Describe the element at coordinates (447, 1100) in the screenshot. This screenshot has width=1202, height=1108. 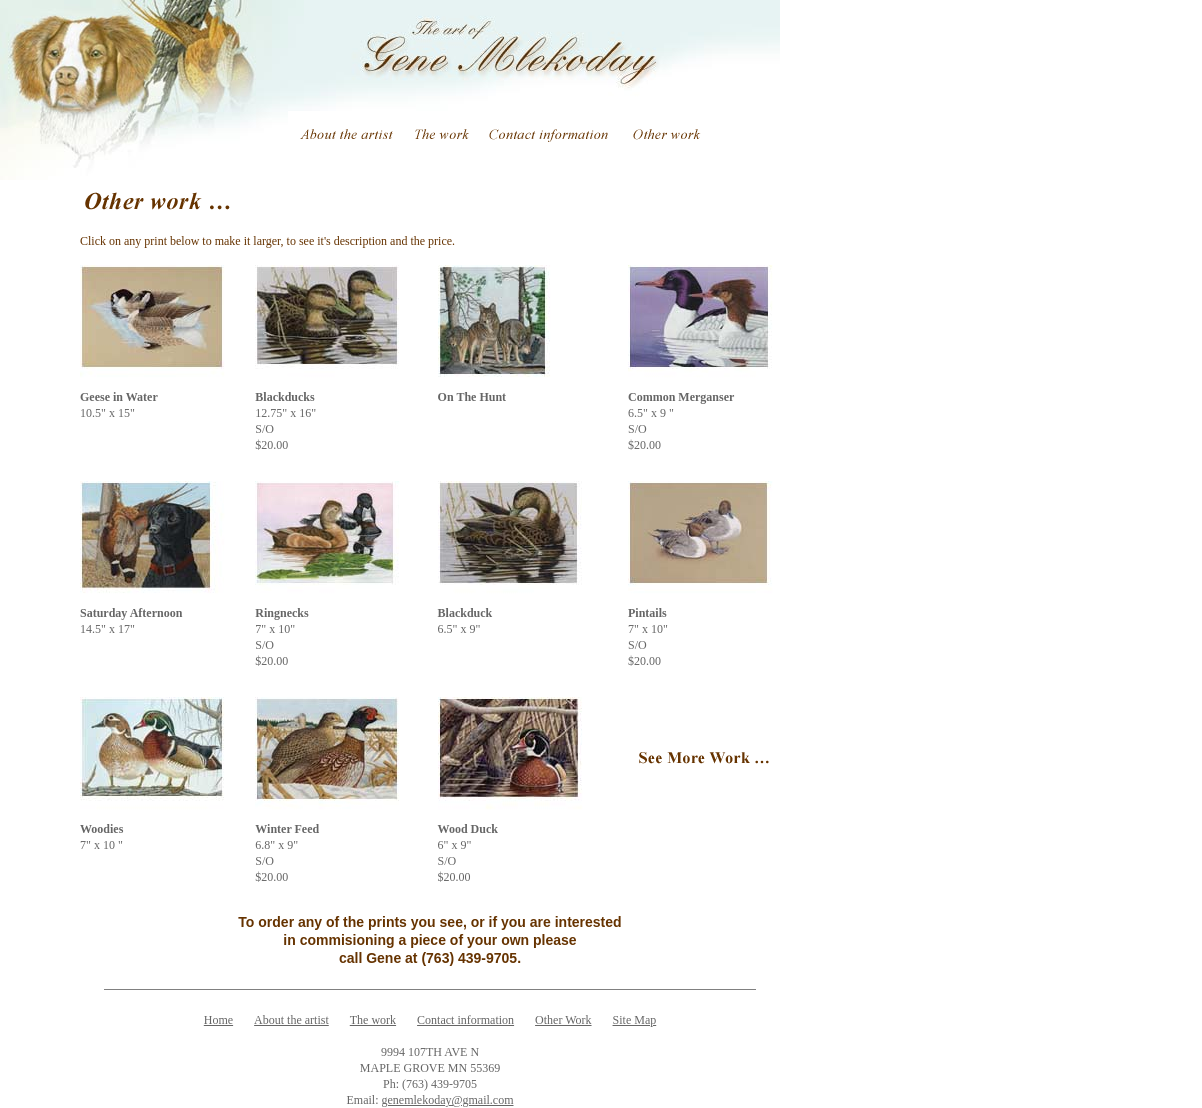
I see `genemlekoday@gmail.com` at that location.